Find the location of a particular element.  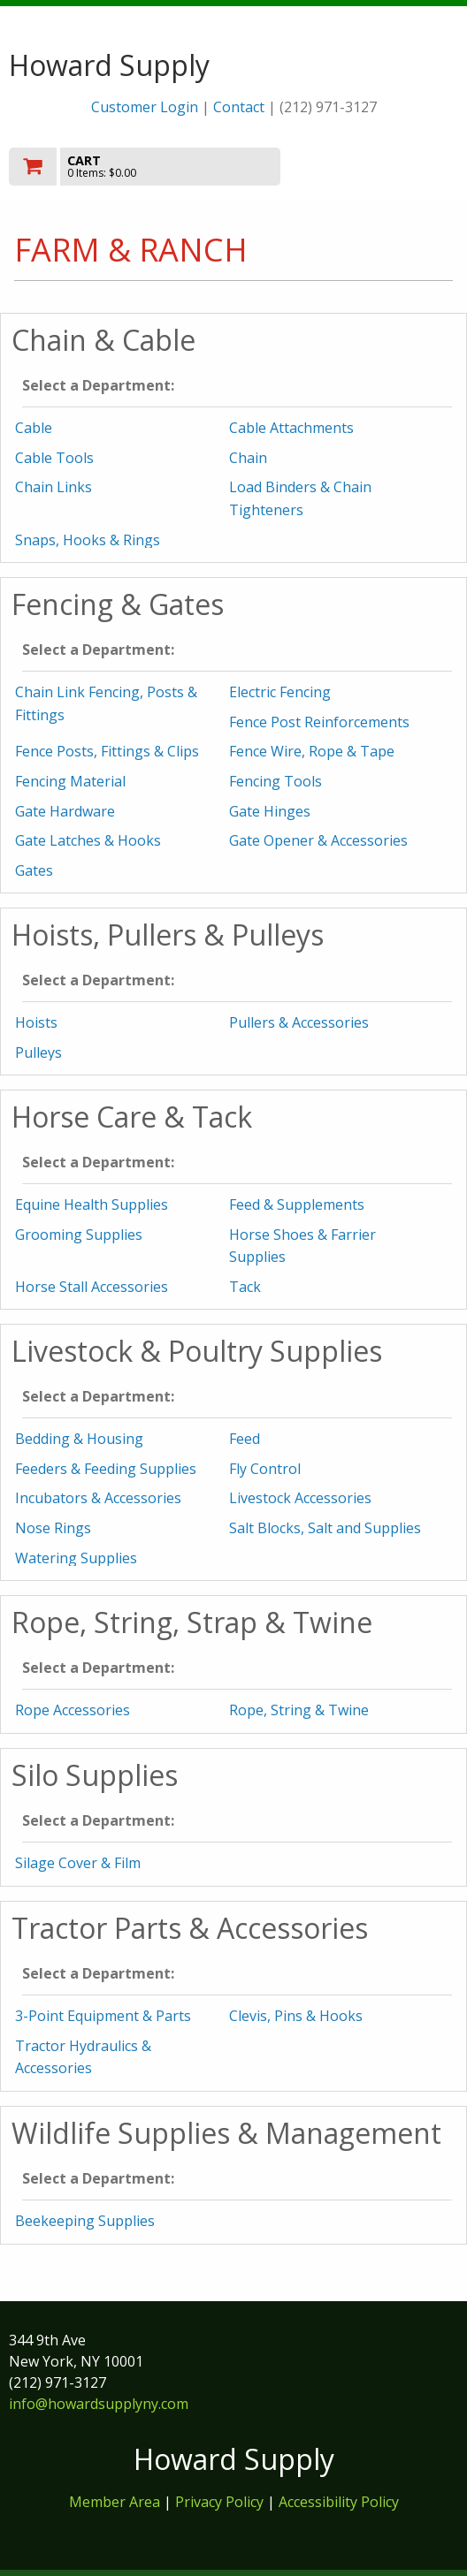

Gate Latches & Hooks is located at coordinates (88, 840).